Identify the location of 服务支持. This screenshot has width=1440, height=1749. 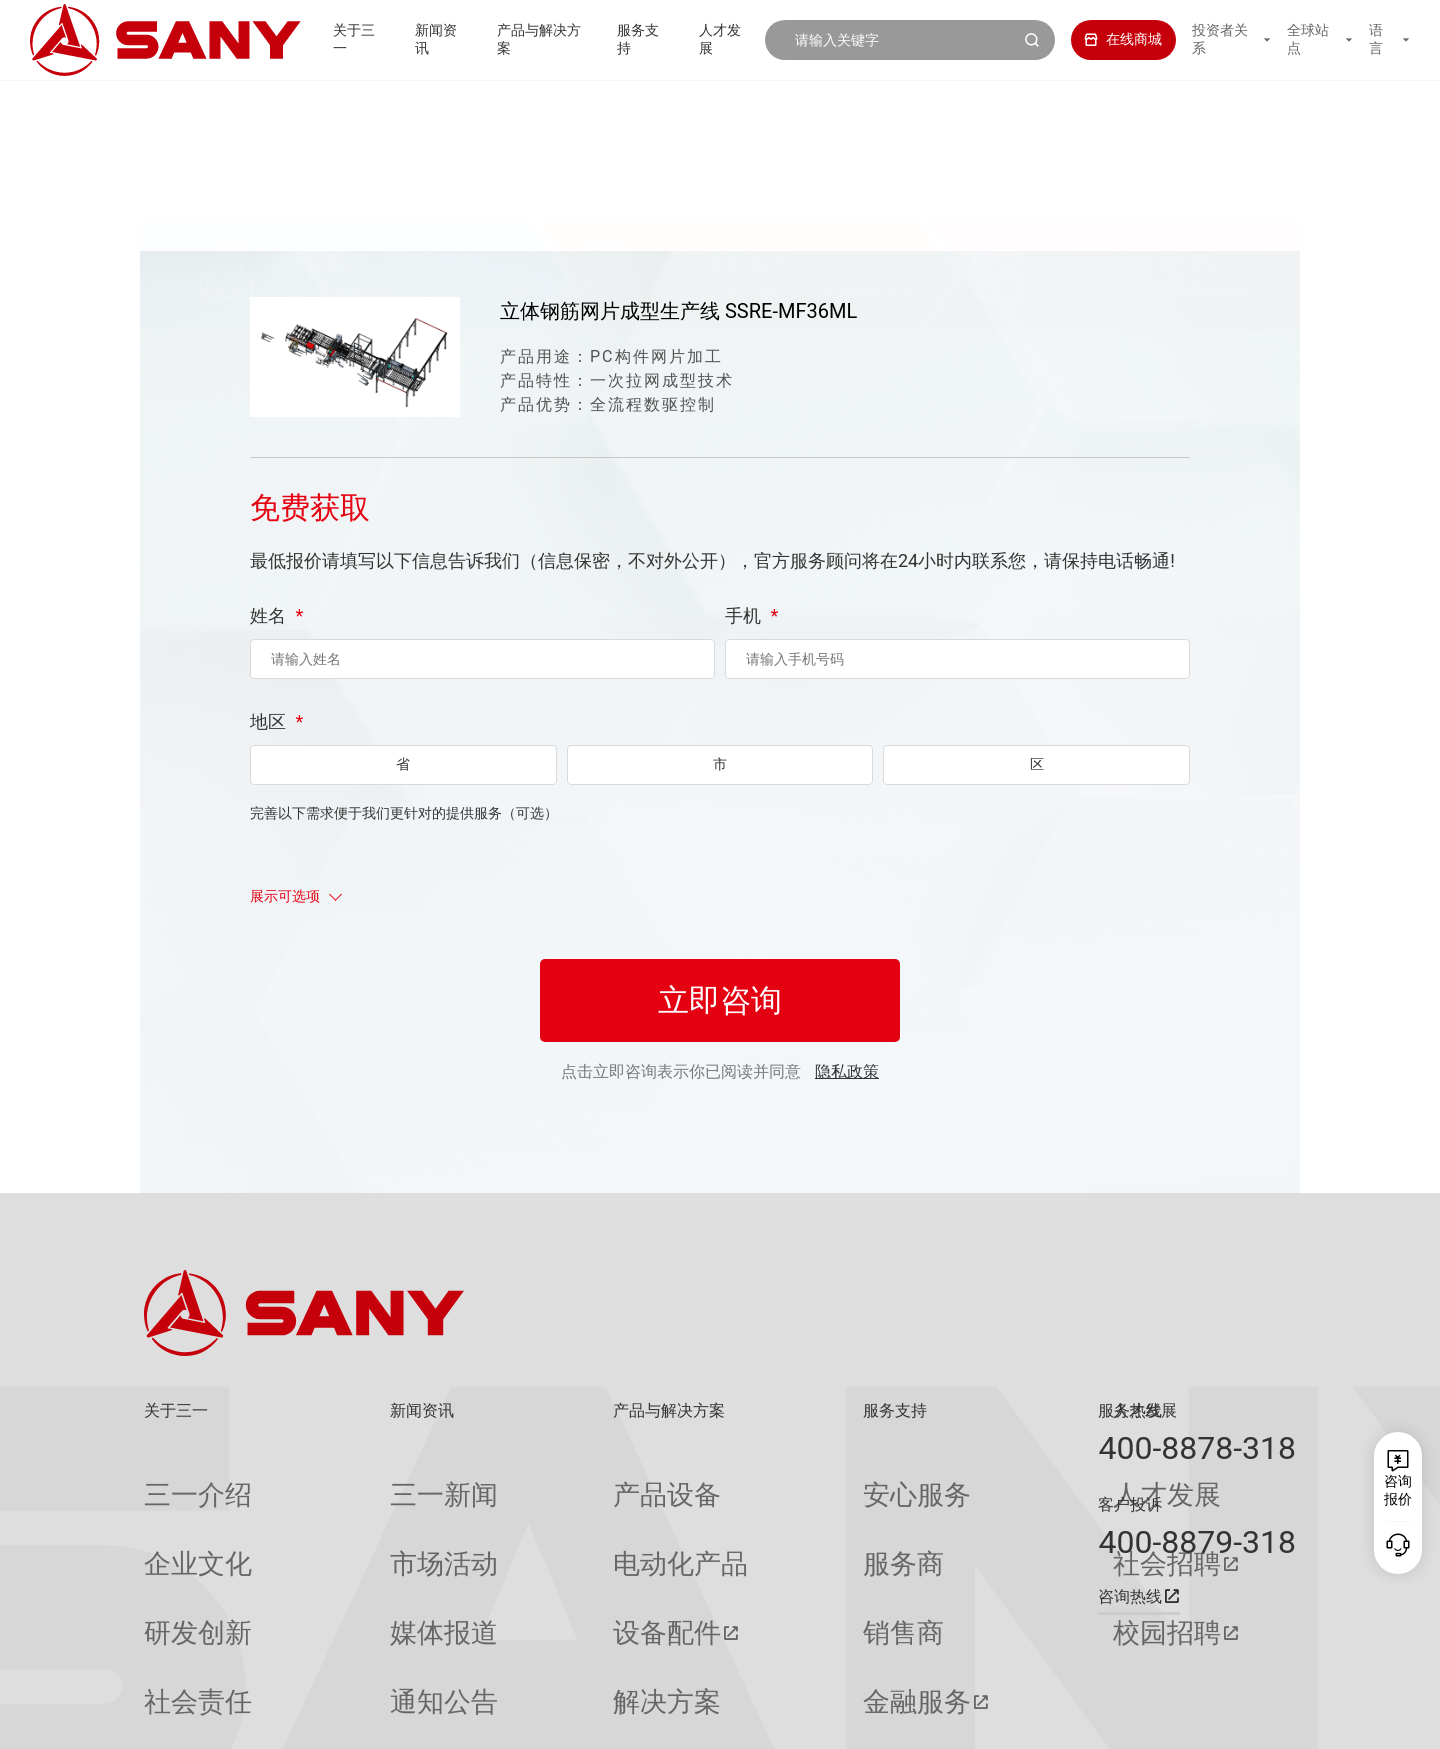
(625, 39).